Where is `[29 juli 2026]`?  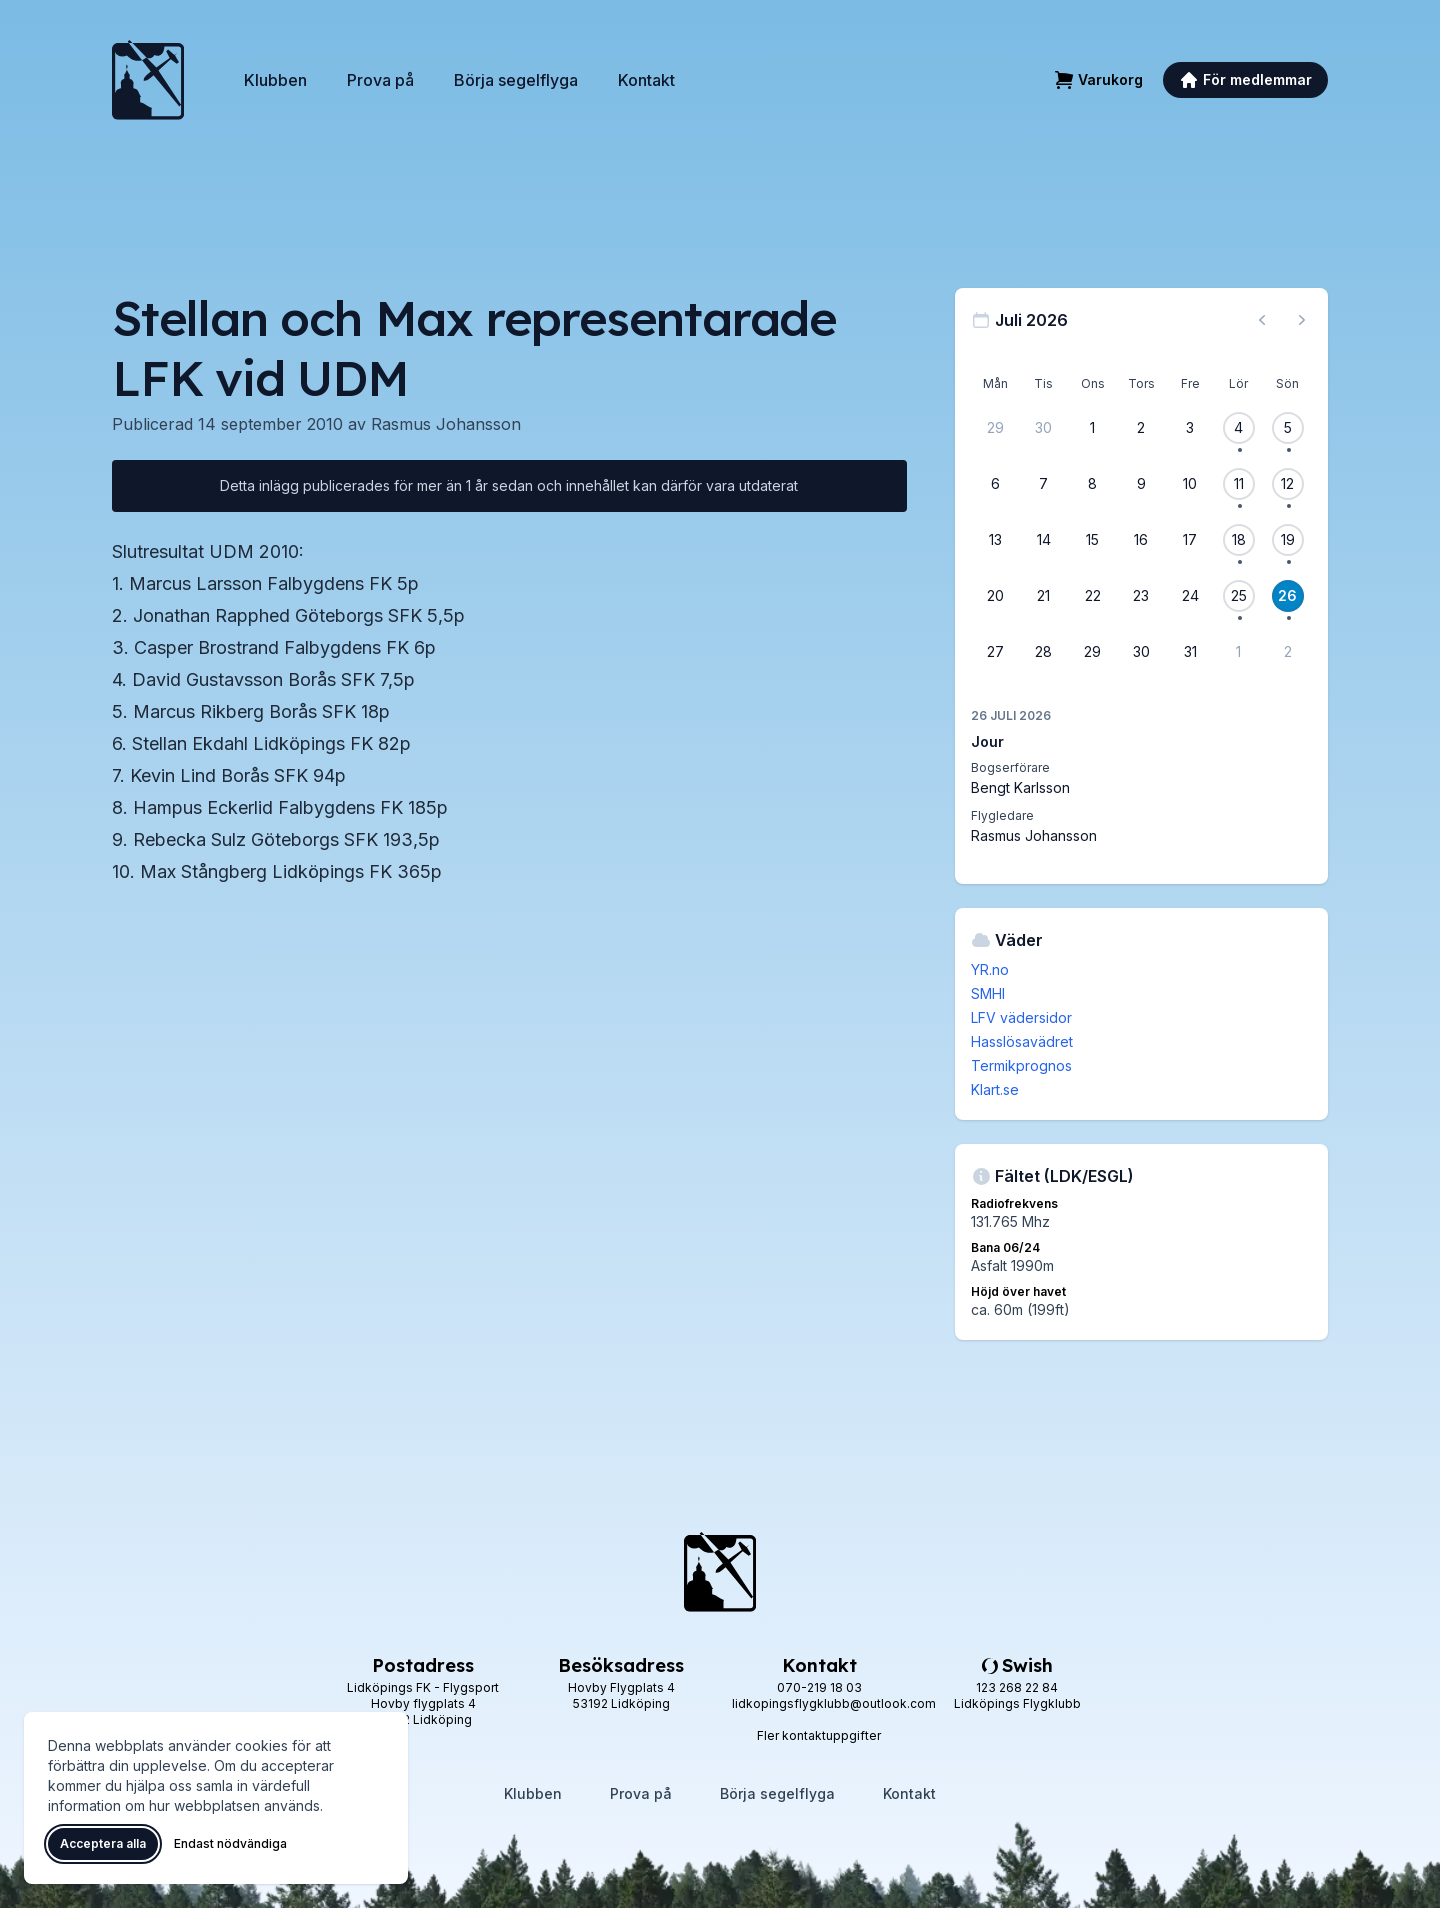 [29 juli 2026] is located at coordinates (1093, 652).